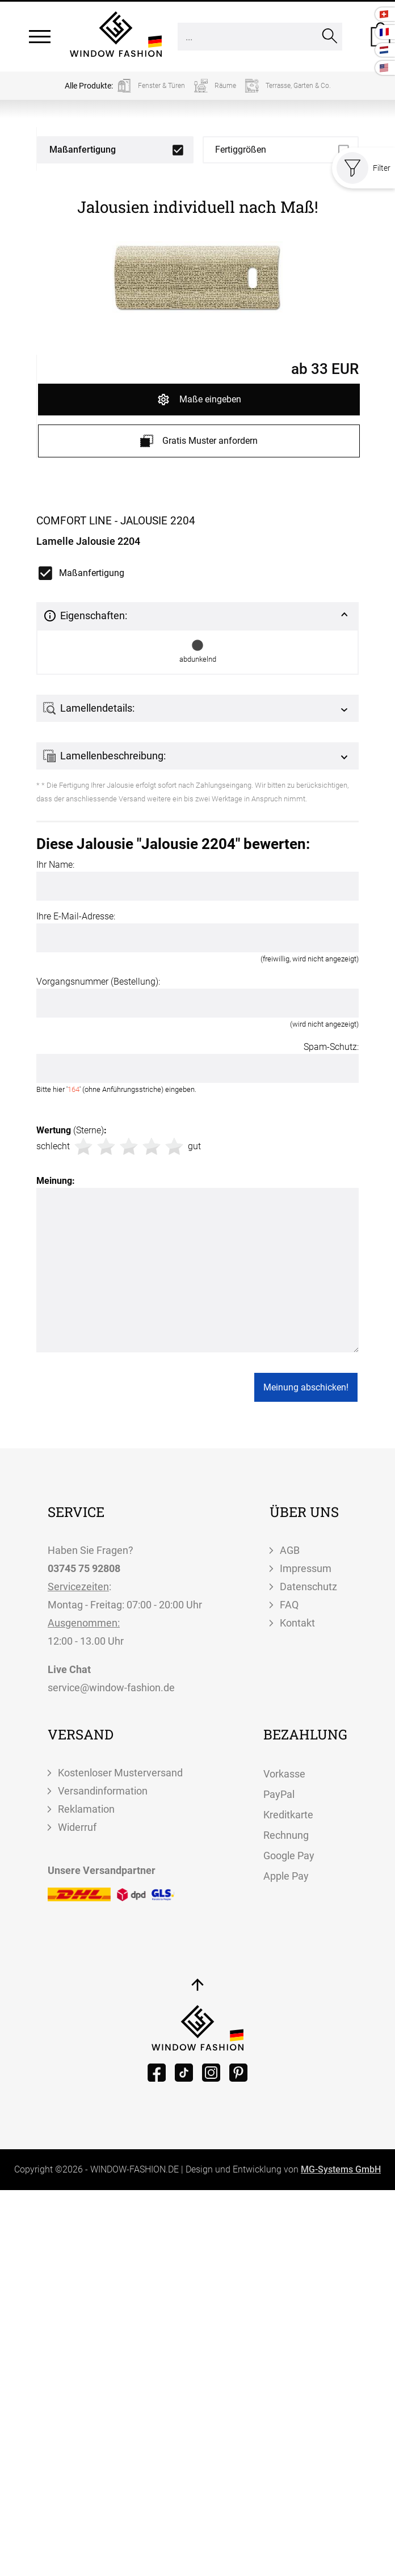  I want to click on Fertiggrößen, so click(240, 149).